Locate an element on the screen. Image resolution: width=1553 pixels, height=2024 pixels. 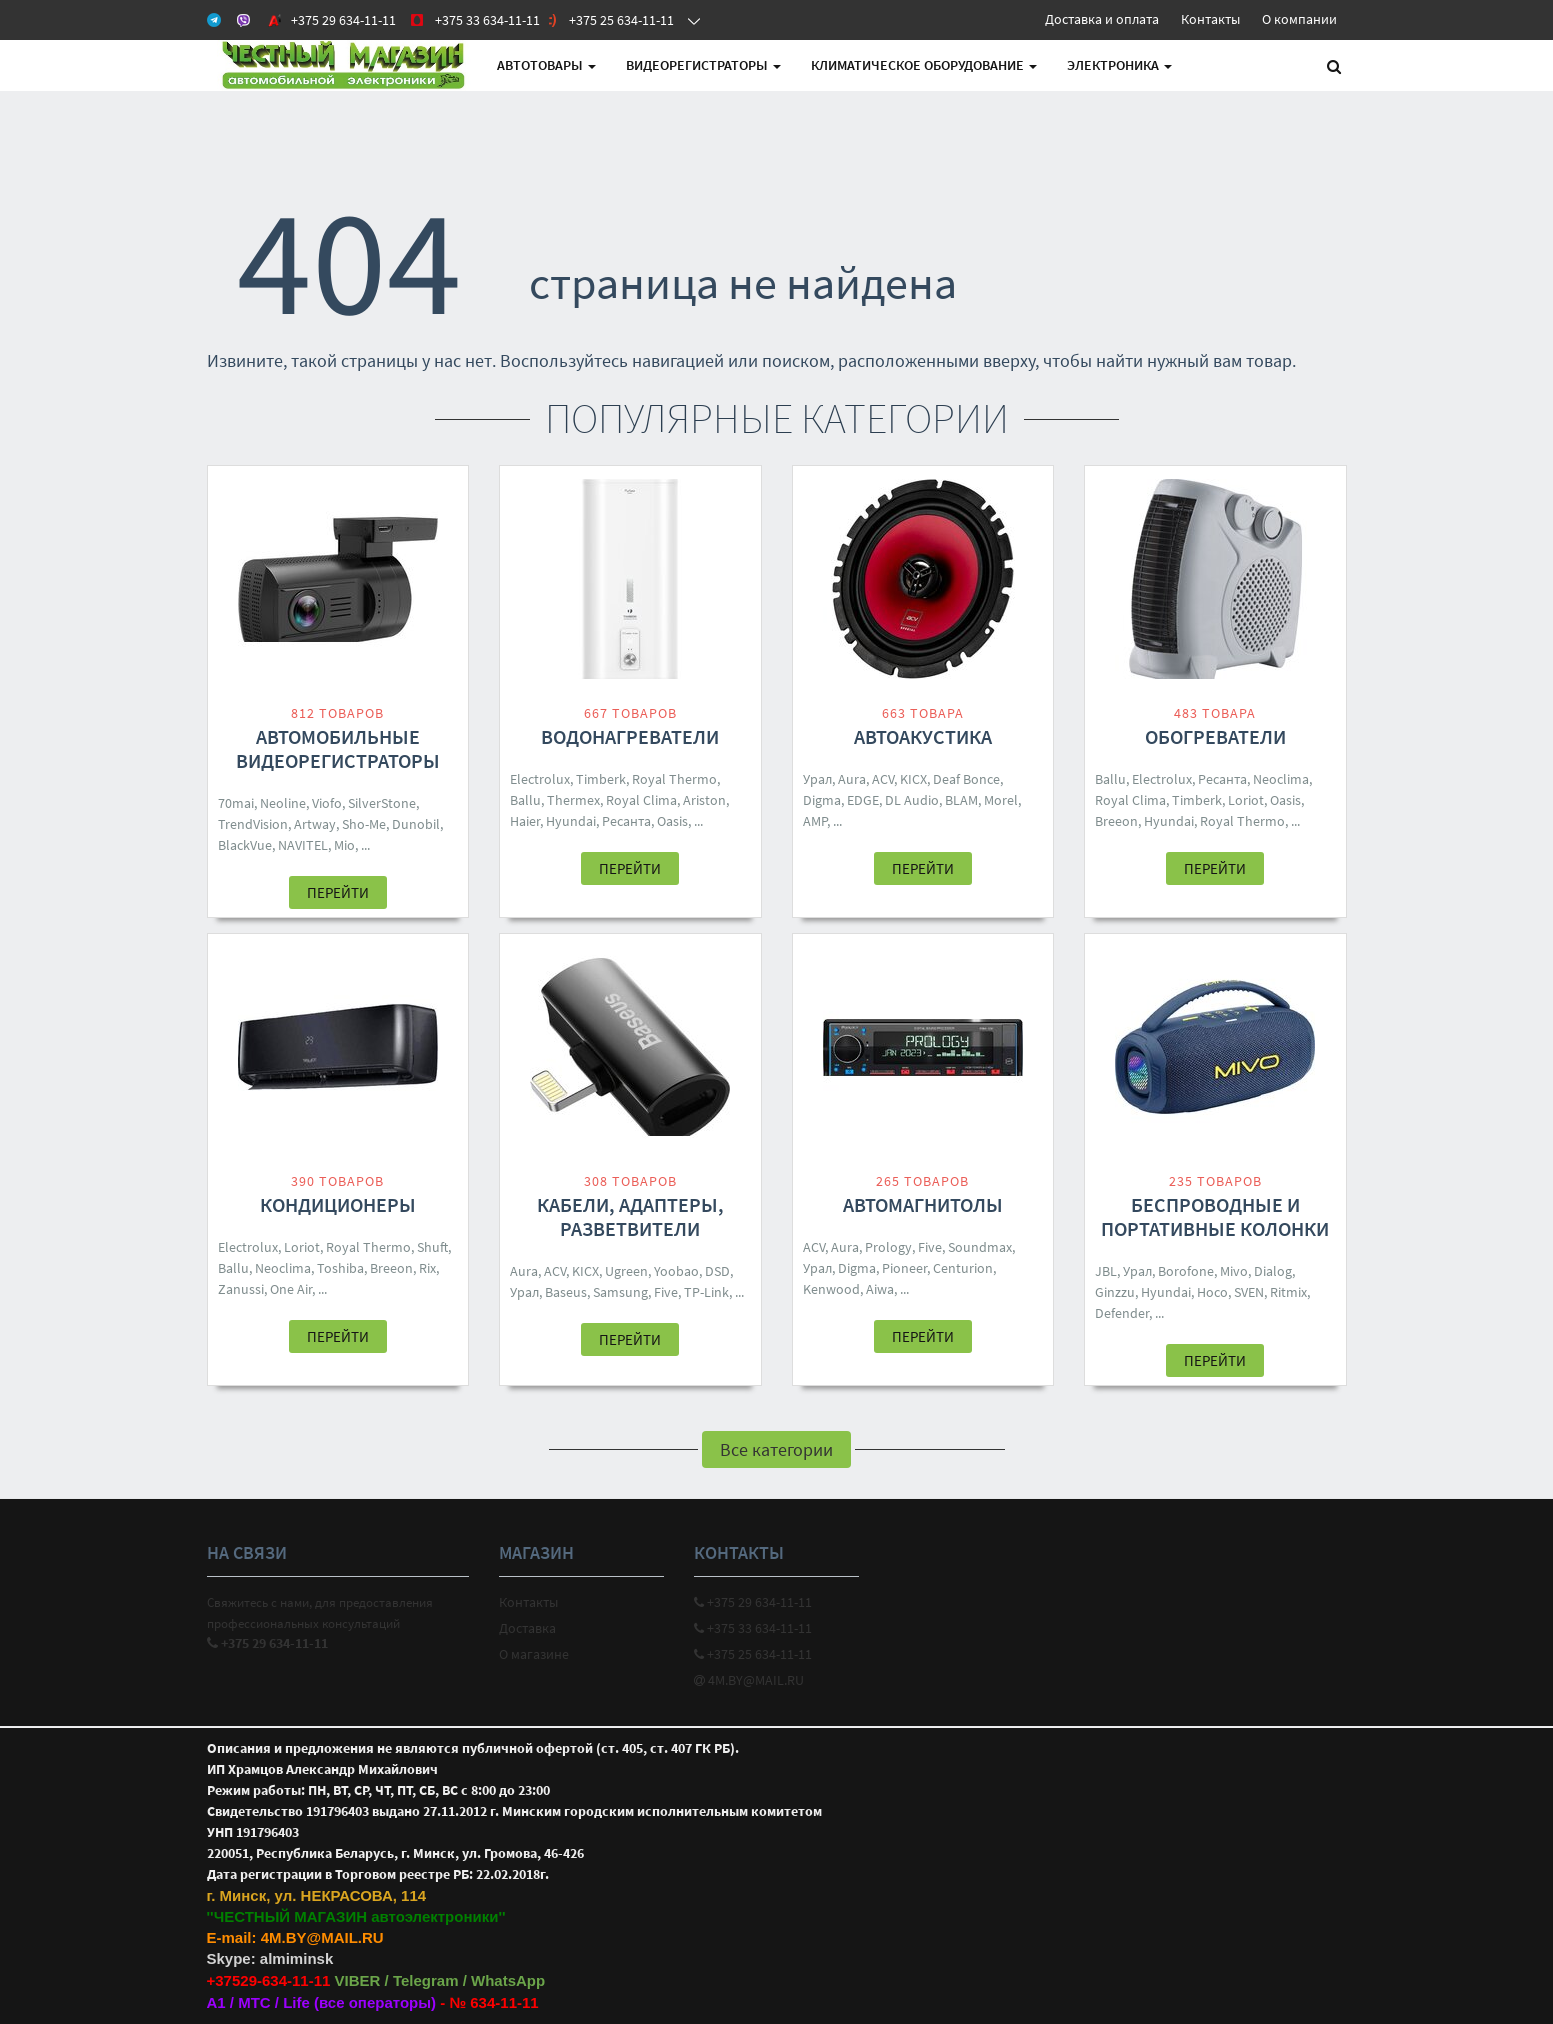
Hoco is located at coordinates (1212, 1292).